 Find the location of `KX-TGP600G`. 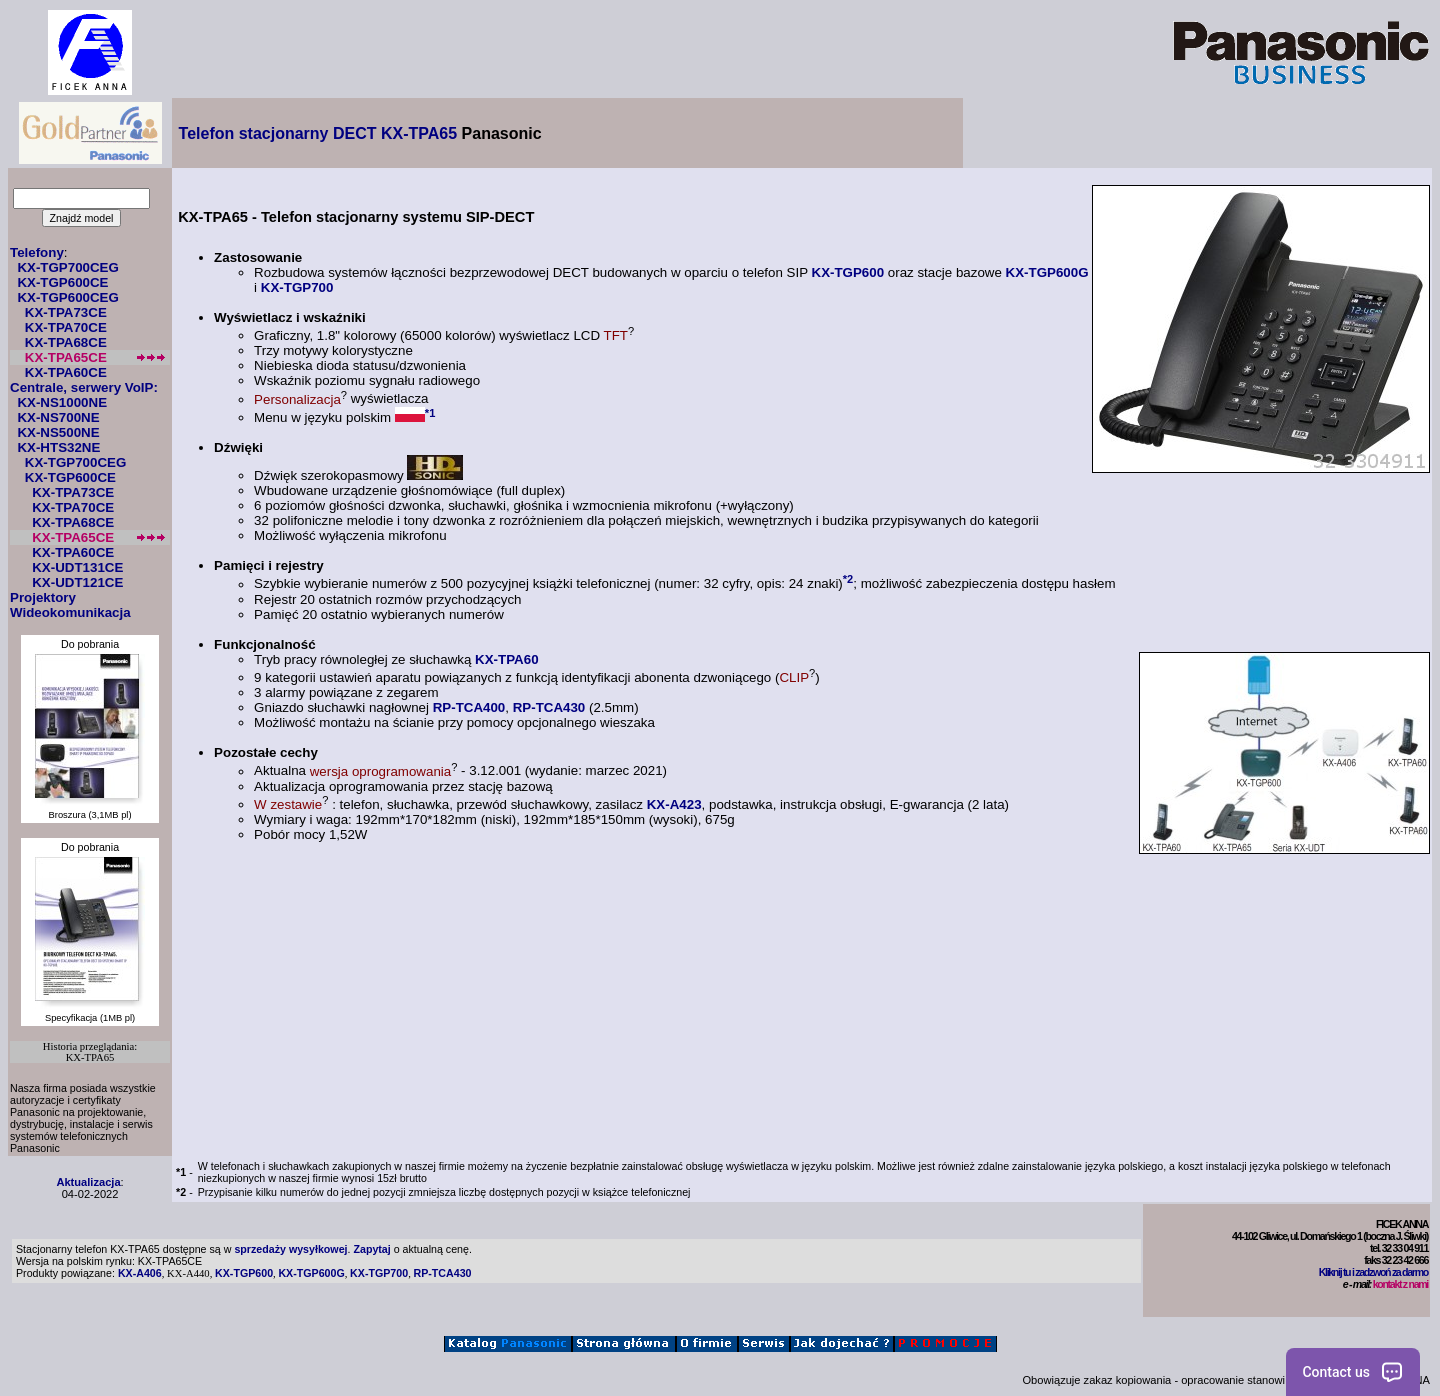

KX-TGP600G is located at coordinates (1047, 272).